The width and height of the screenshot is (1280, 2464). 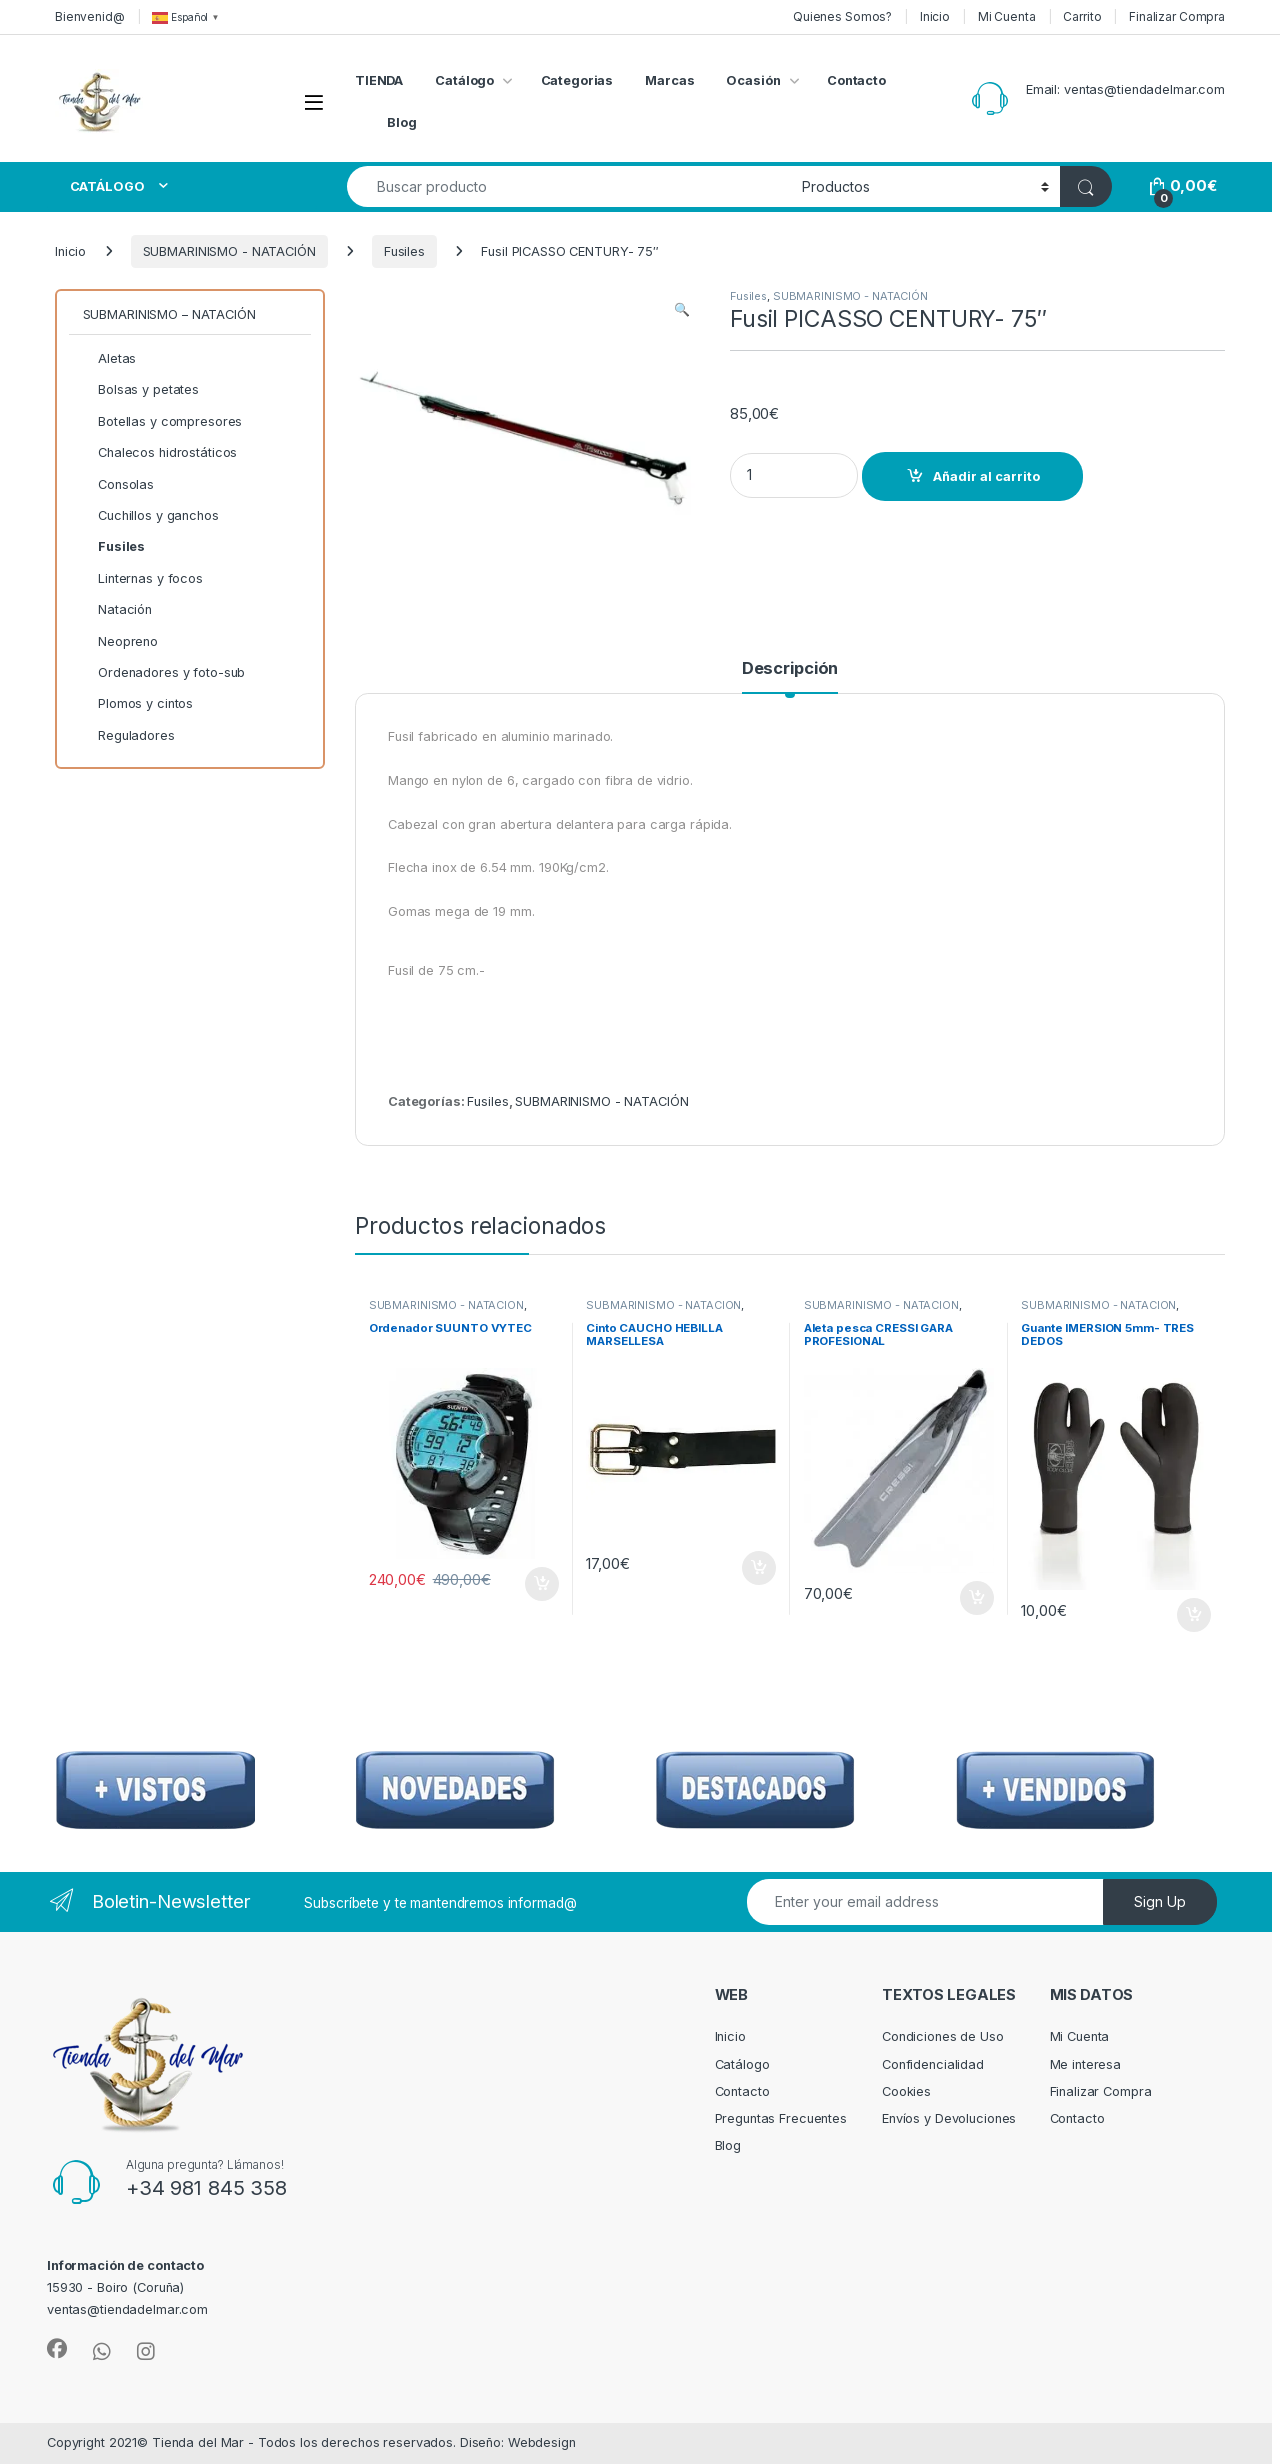 I want to click on Envíos y Devoluciones, so click(x=949, y=2118).